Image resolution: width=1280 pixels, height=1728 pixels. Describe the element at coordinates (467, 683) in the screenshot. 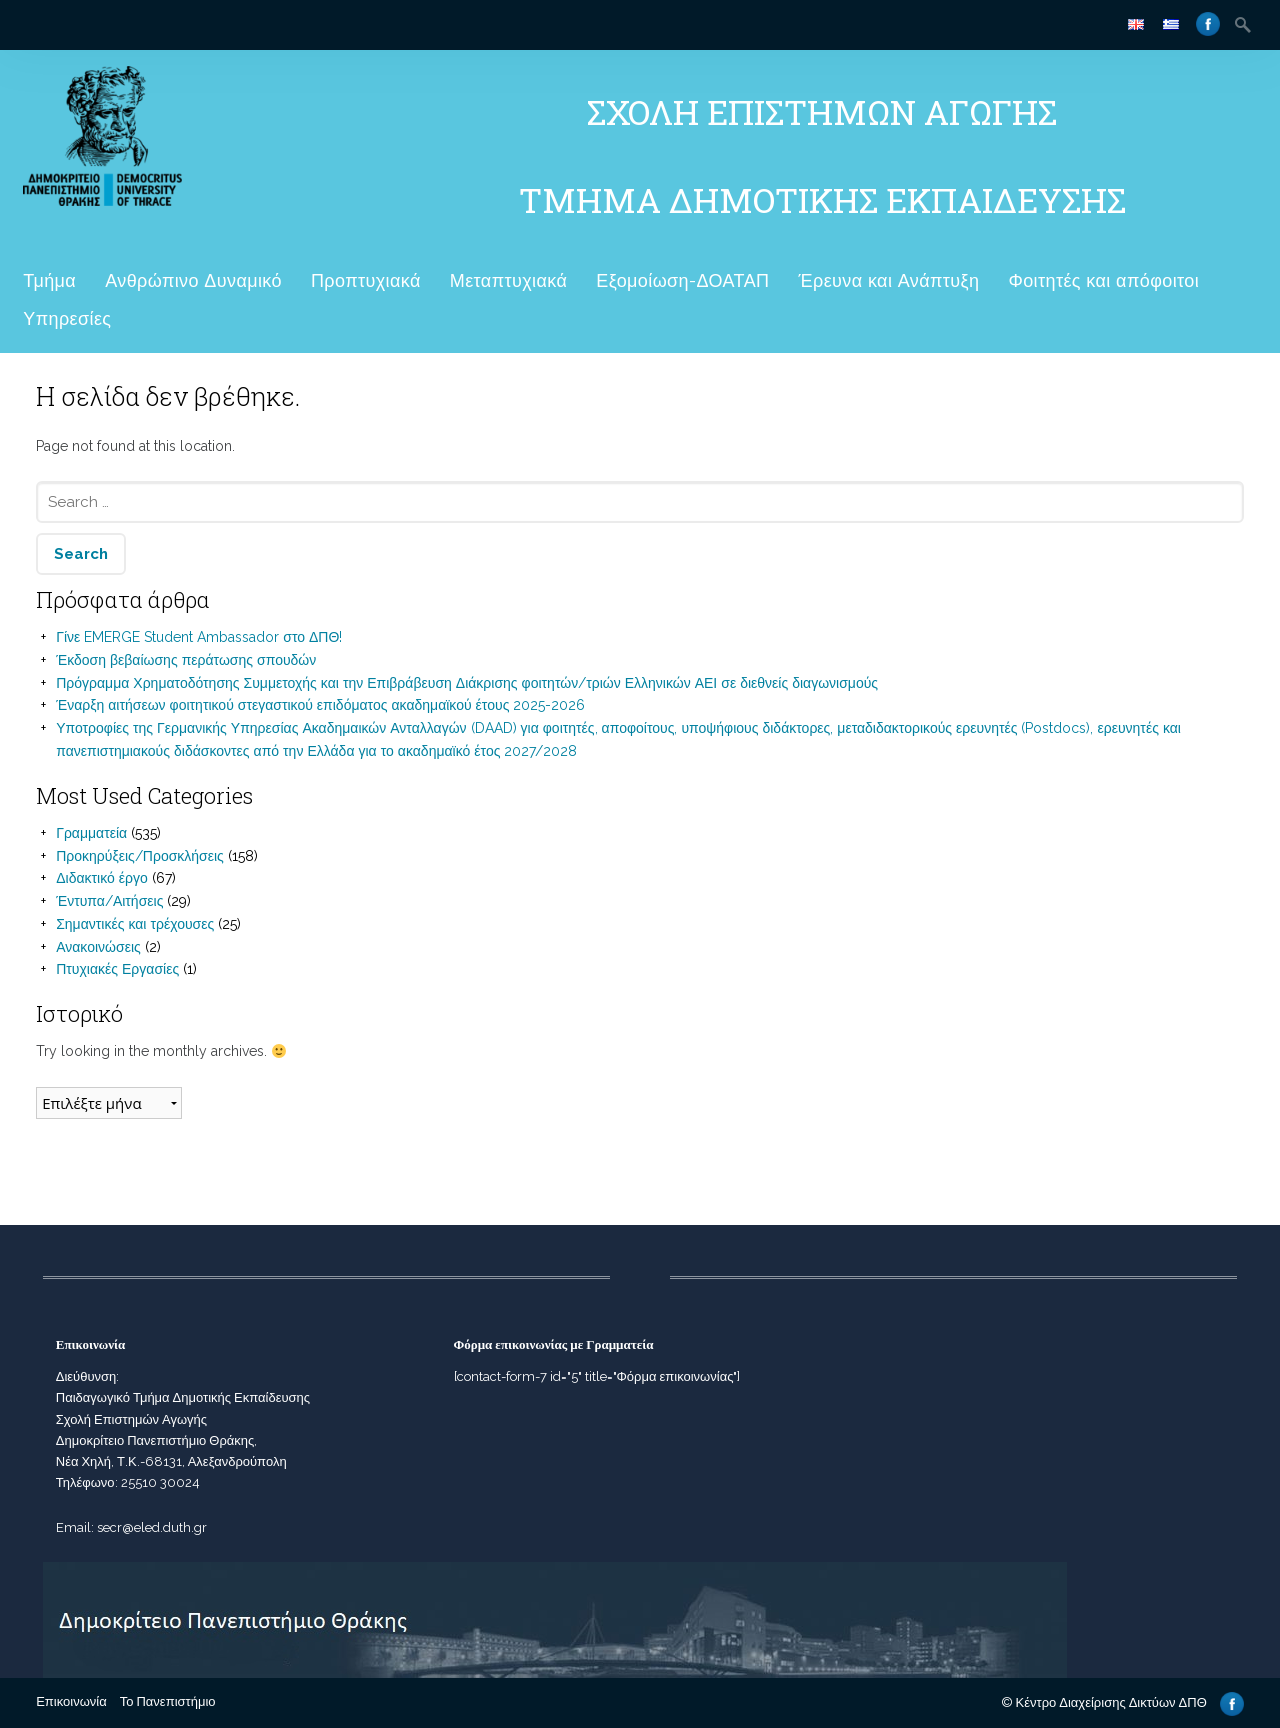

I see `Πρόγραμμα Χρηματοδότησης Συμμετοχής και την Επιβράβευση Διάκρισης φοιτητών/τριών Ελληνικών ΑΕΙ σε διεθνείς διαγωνισμούς` at that location.